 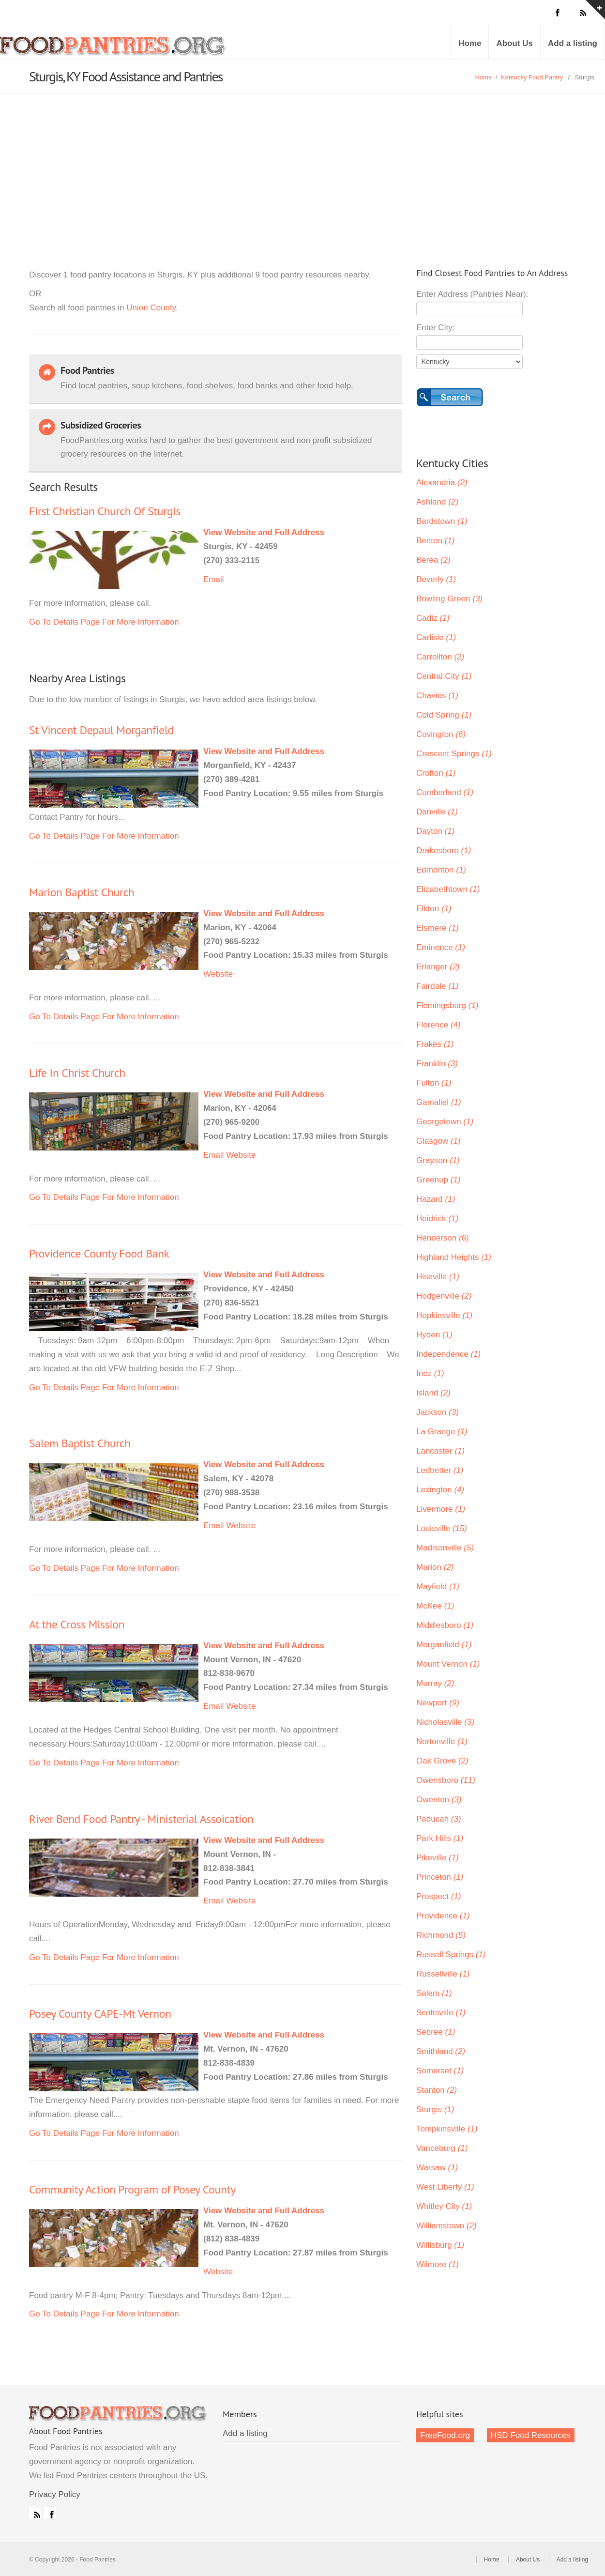 What do you see at coordinates (446, 2225) in the screenshot?
I see `Williamstown` at bounding box center [446, 2225].